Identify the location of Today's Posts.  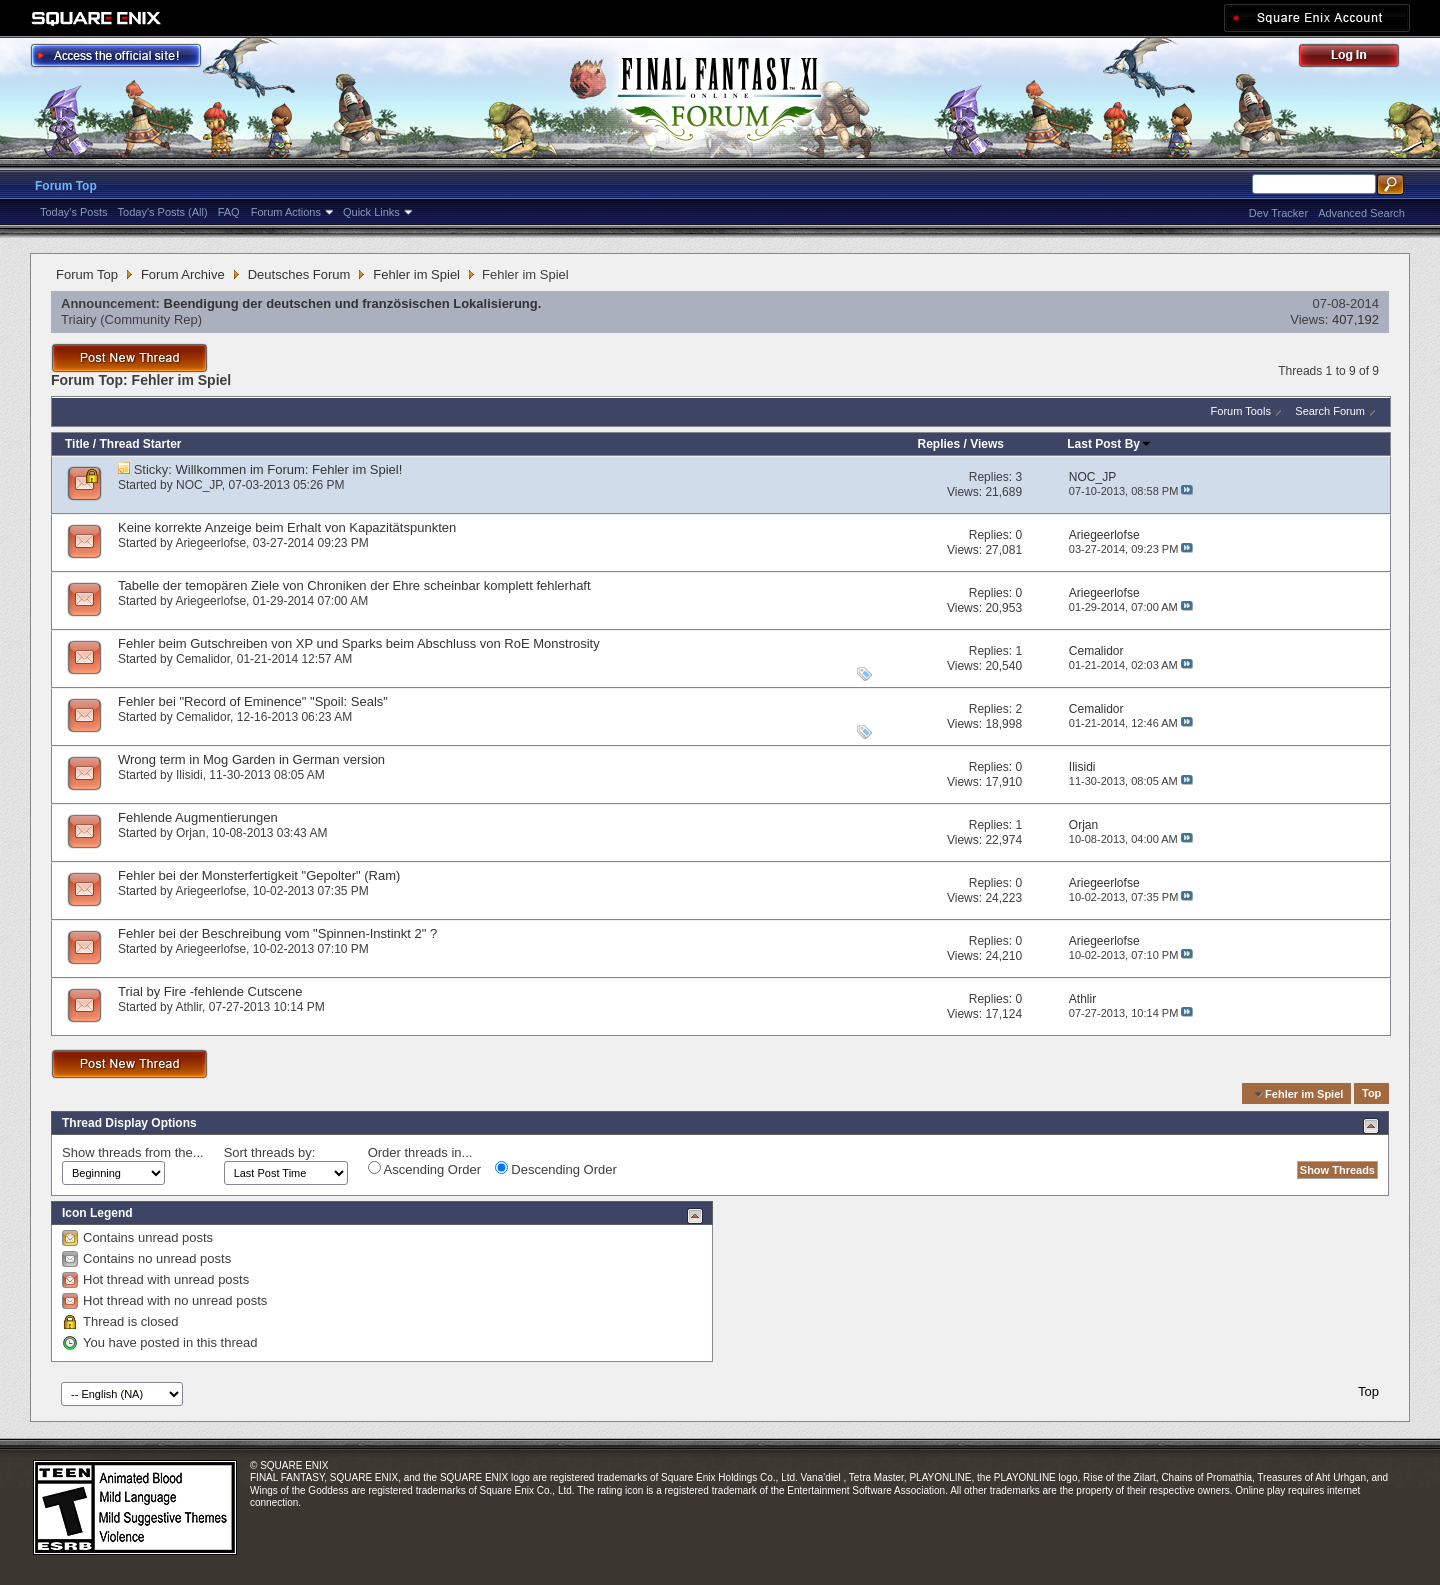
(74, 212).